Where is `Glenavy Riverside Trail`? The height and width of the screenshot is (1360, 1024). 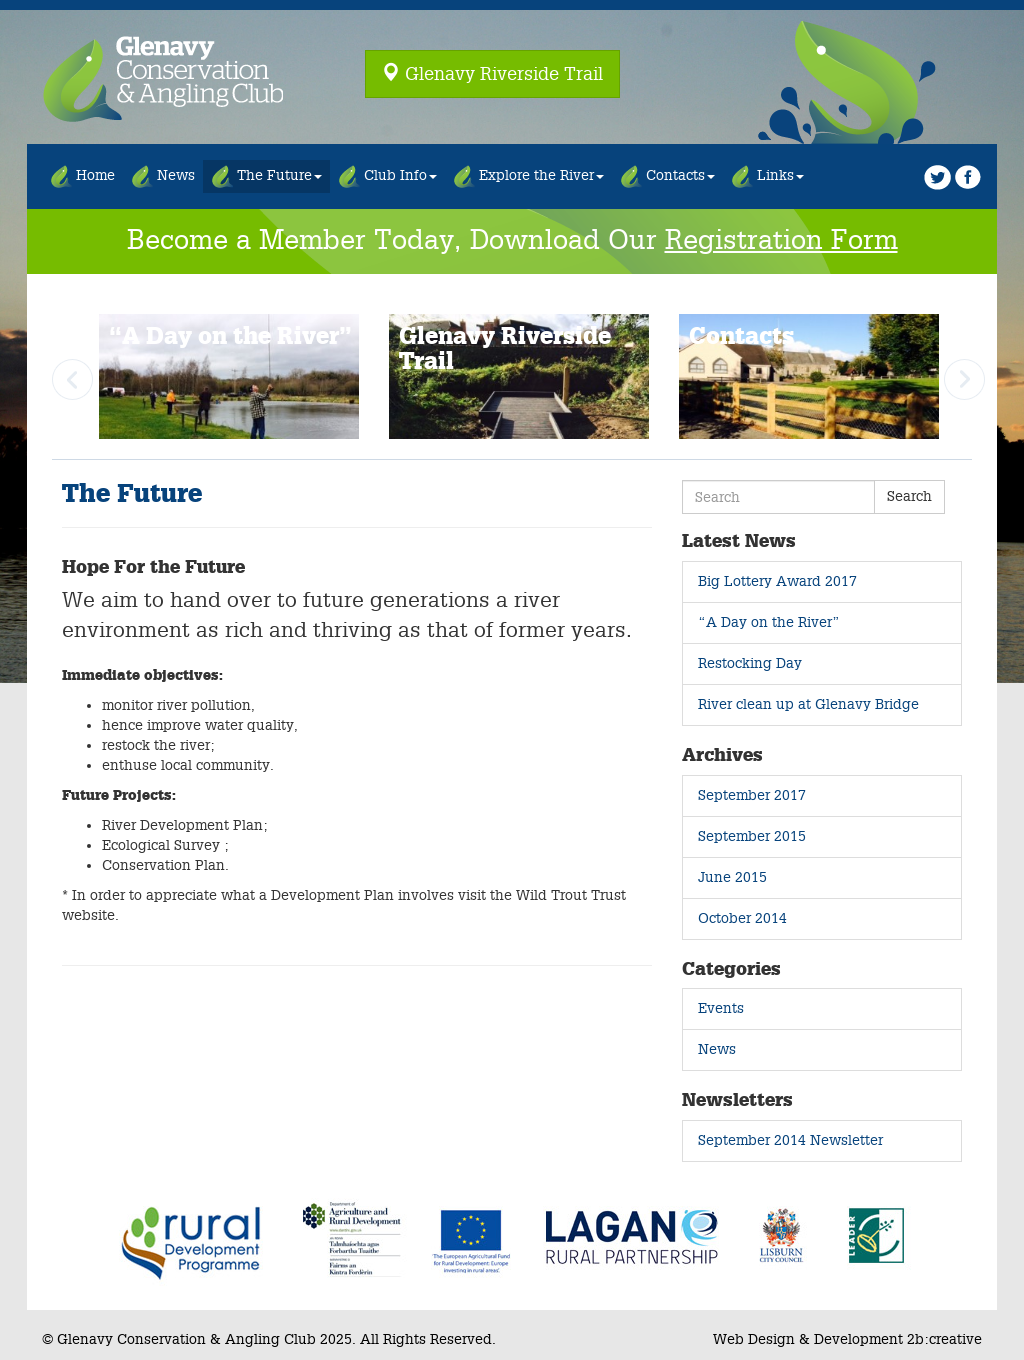
Glenavy Riverside Trail is located at coordinates (492, 73).